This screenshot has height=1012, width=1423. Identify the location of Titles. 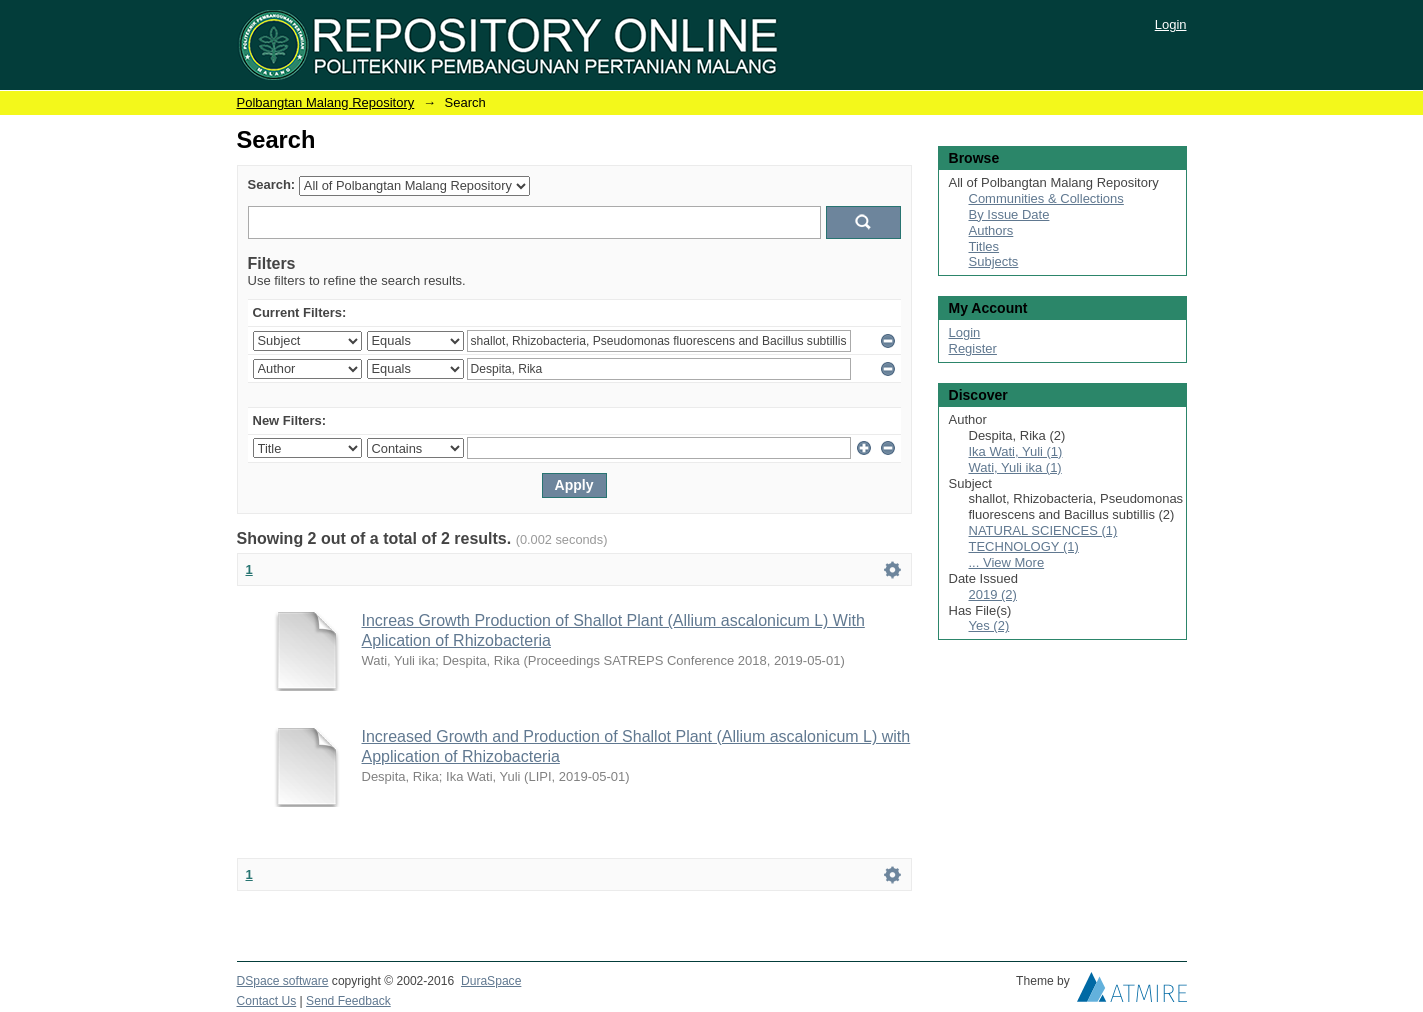
(984, 246).